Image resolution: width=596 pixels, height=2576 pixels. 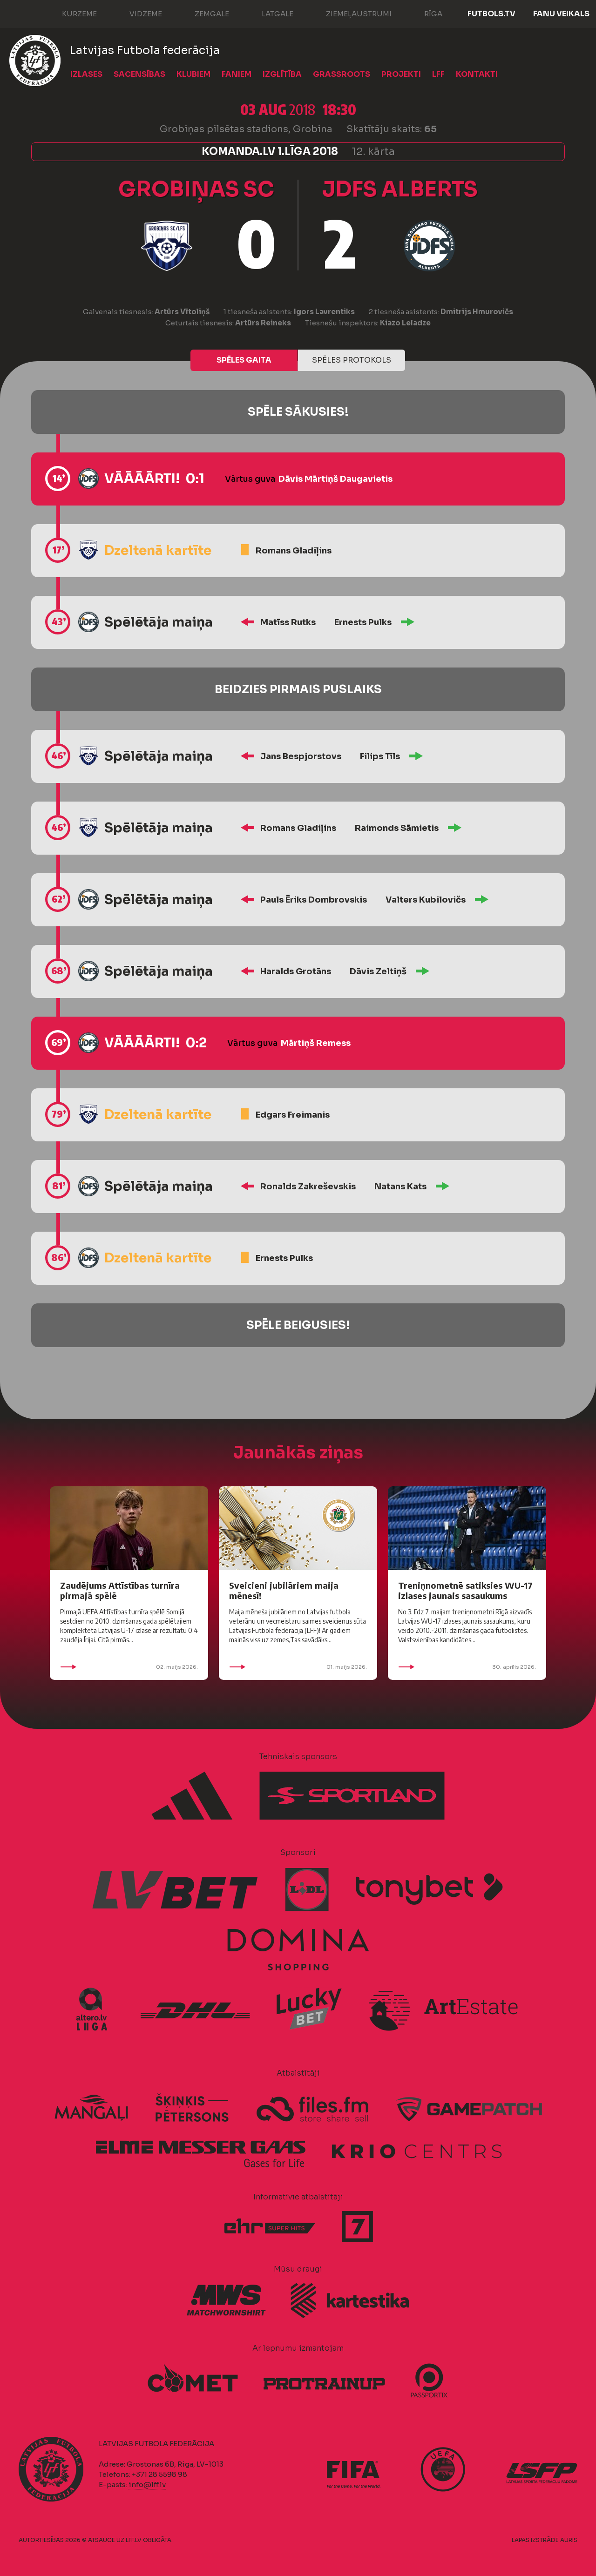 What do you see at coordinates (202, 13) in the screenshot?
I see `Zemgale` at bounding box center [202, 13].